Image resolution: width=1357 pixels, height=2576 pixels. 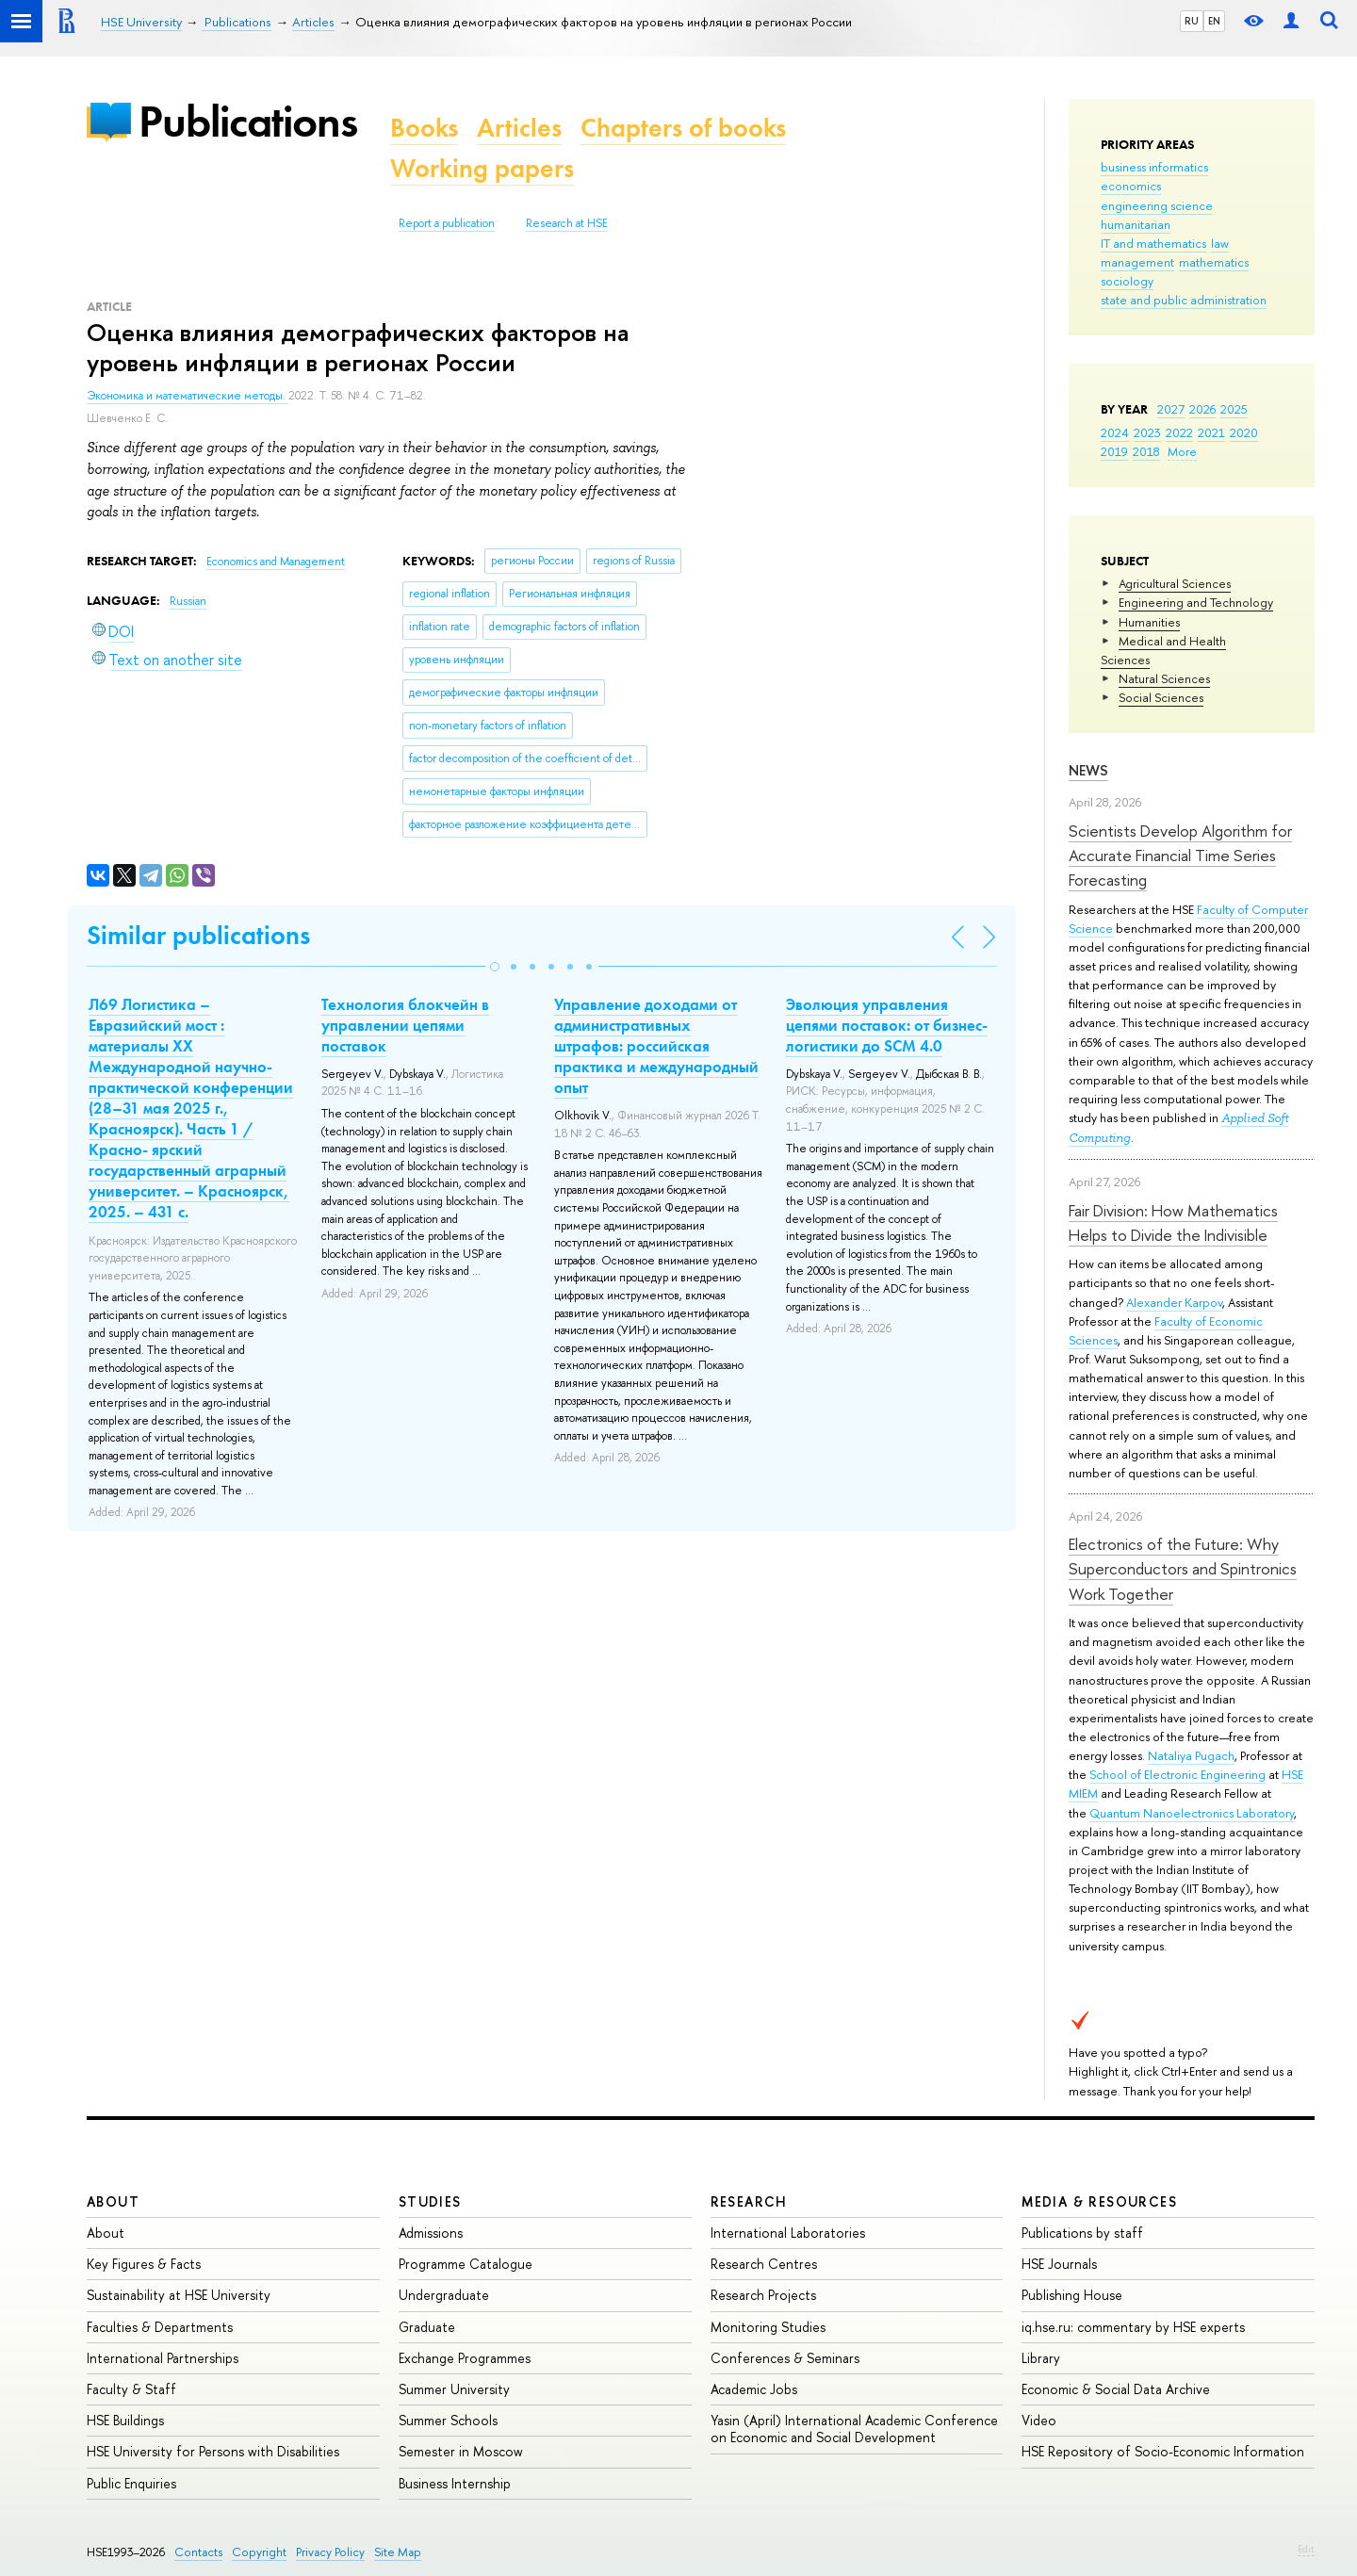 I want to click on Research at HSE, so click(x=567, y=223).